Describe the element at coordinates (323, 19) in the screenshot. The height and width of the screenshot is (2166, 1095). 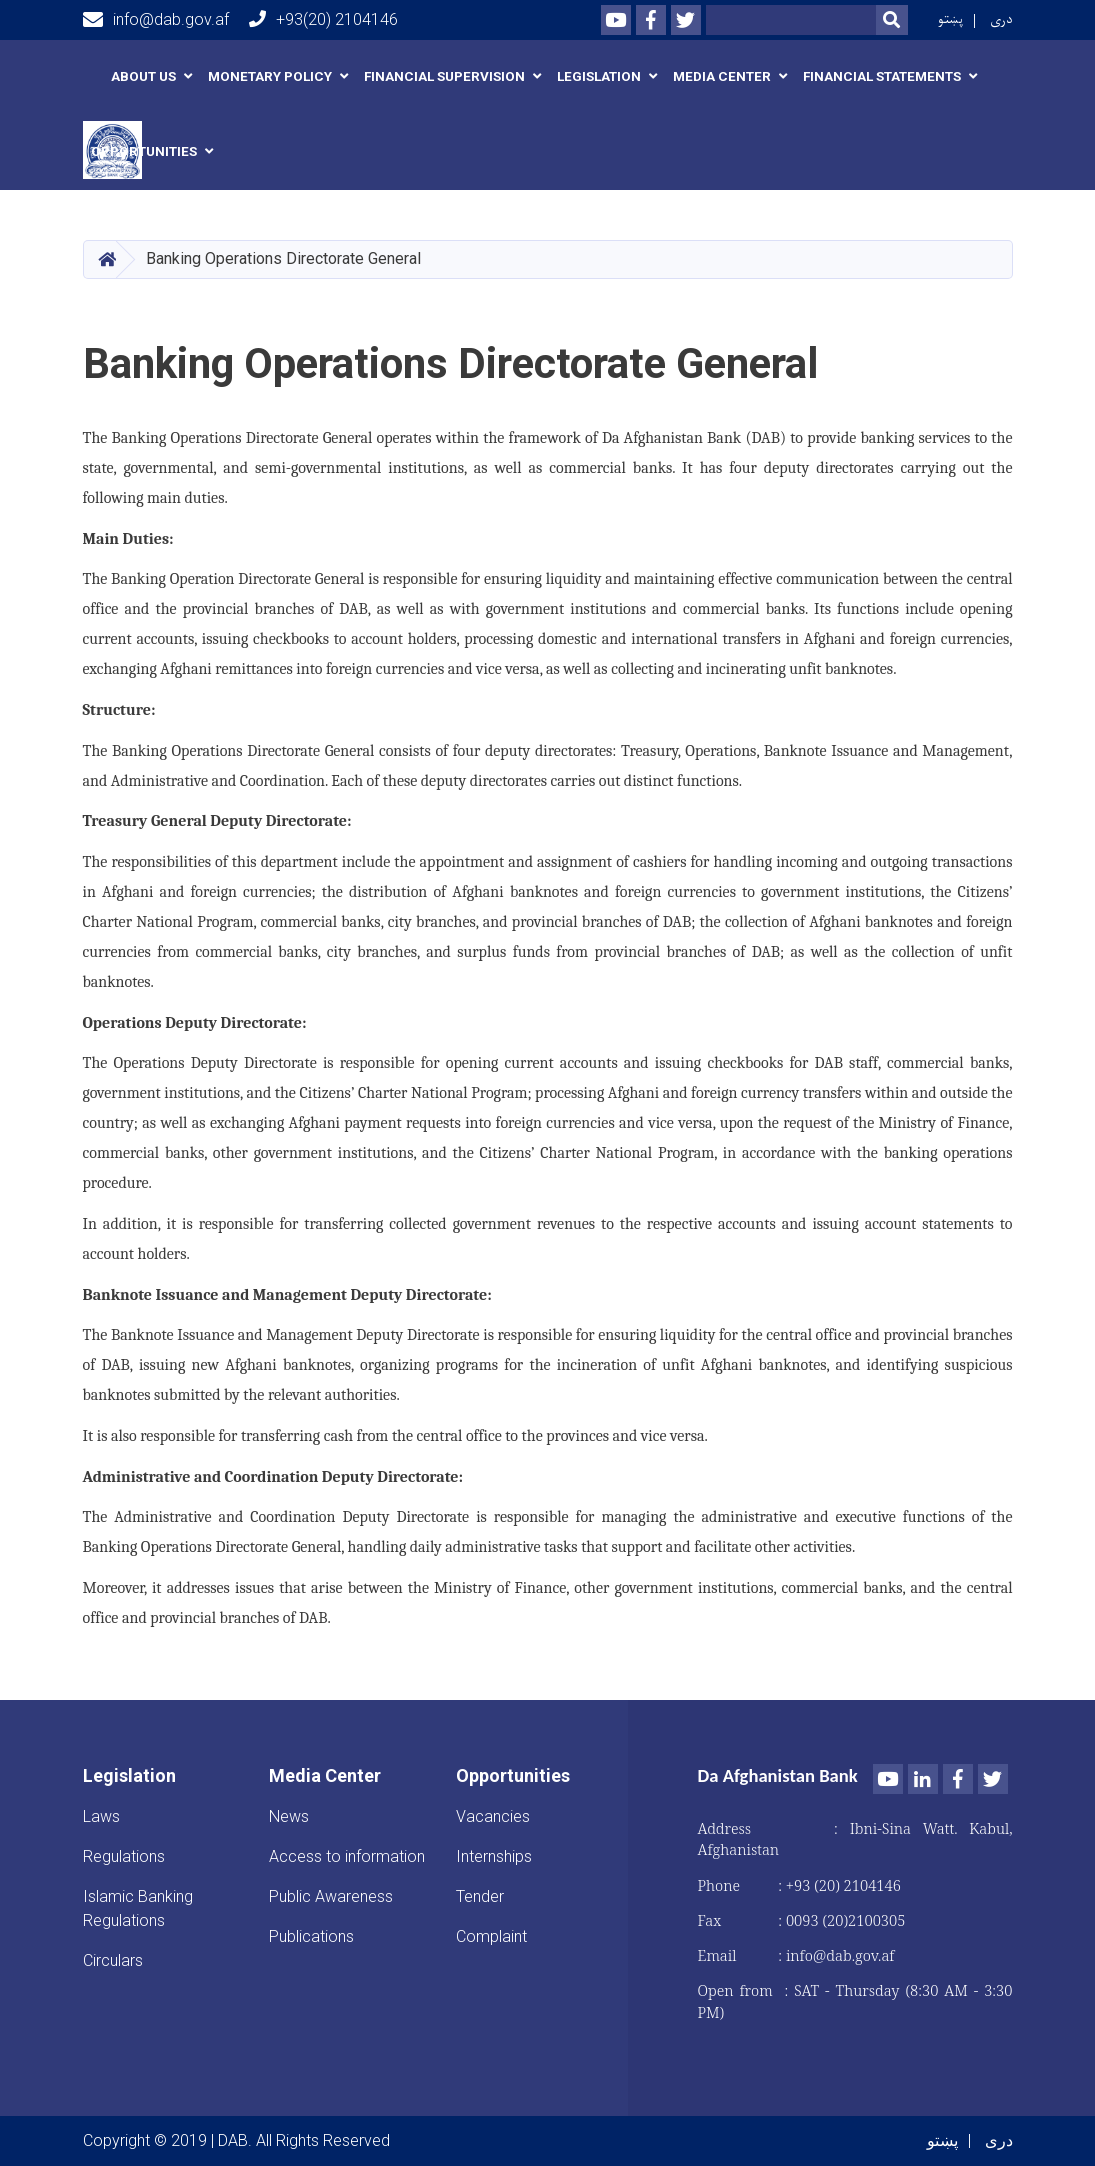
I see `+93(20) 2104146` at that location.